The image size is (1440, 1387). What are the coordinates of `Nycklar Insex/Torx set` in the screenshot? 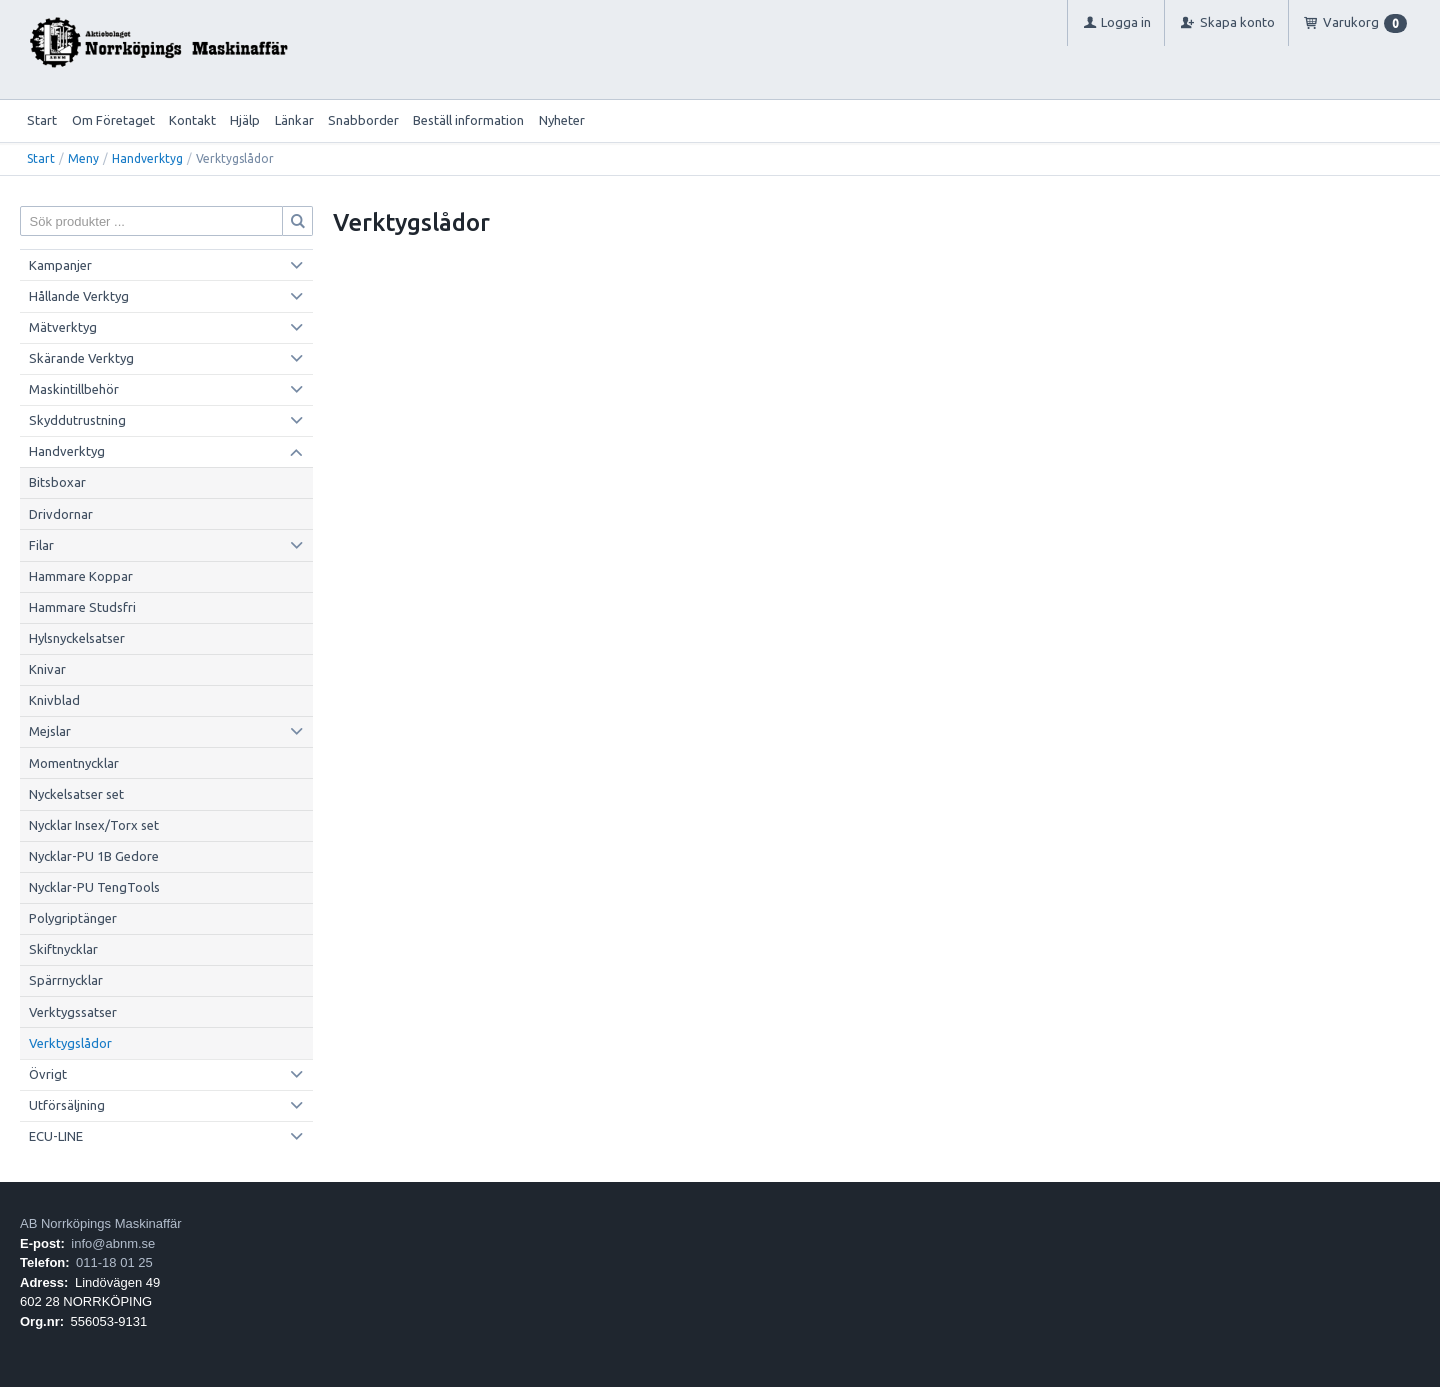 It's located at (94, 825).